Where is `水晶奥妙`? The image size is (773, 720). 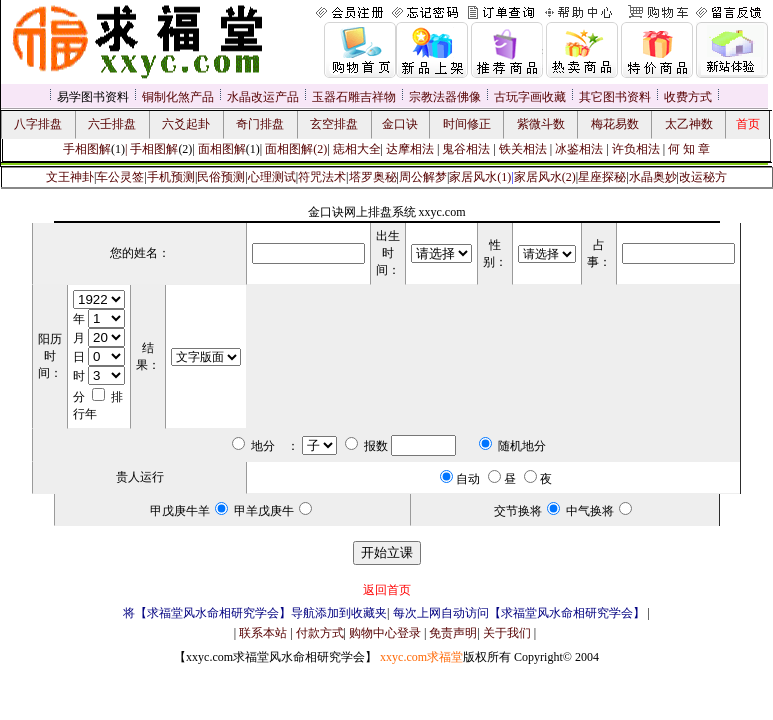
水晶奥妙 is located at coordinates (653, 177).